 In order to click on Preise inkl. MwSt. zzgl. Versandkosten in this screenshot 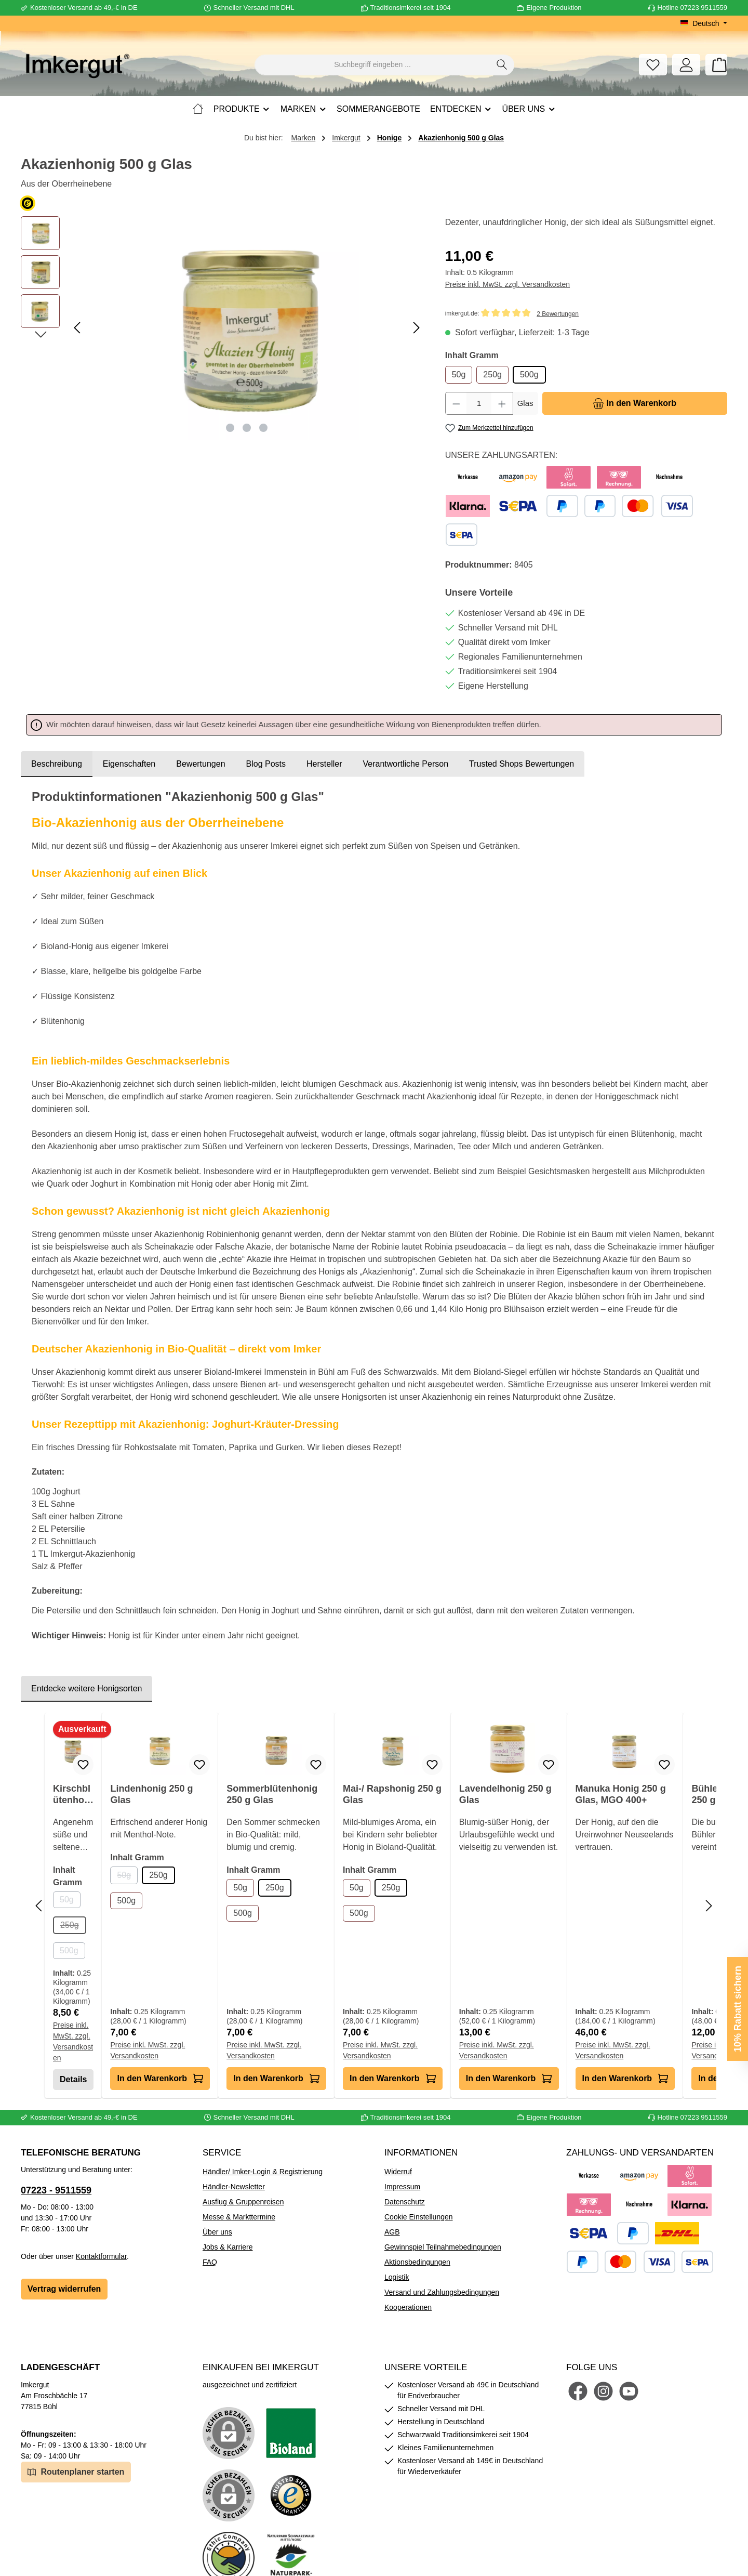, I will do `click(507, 284)`.